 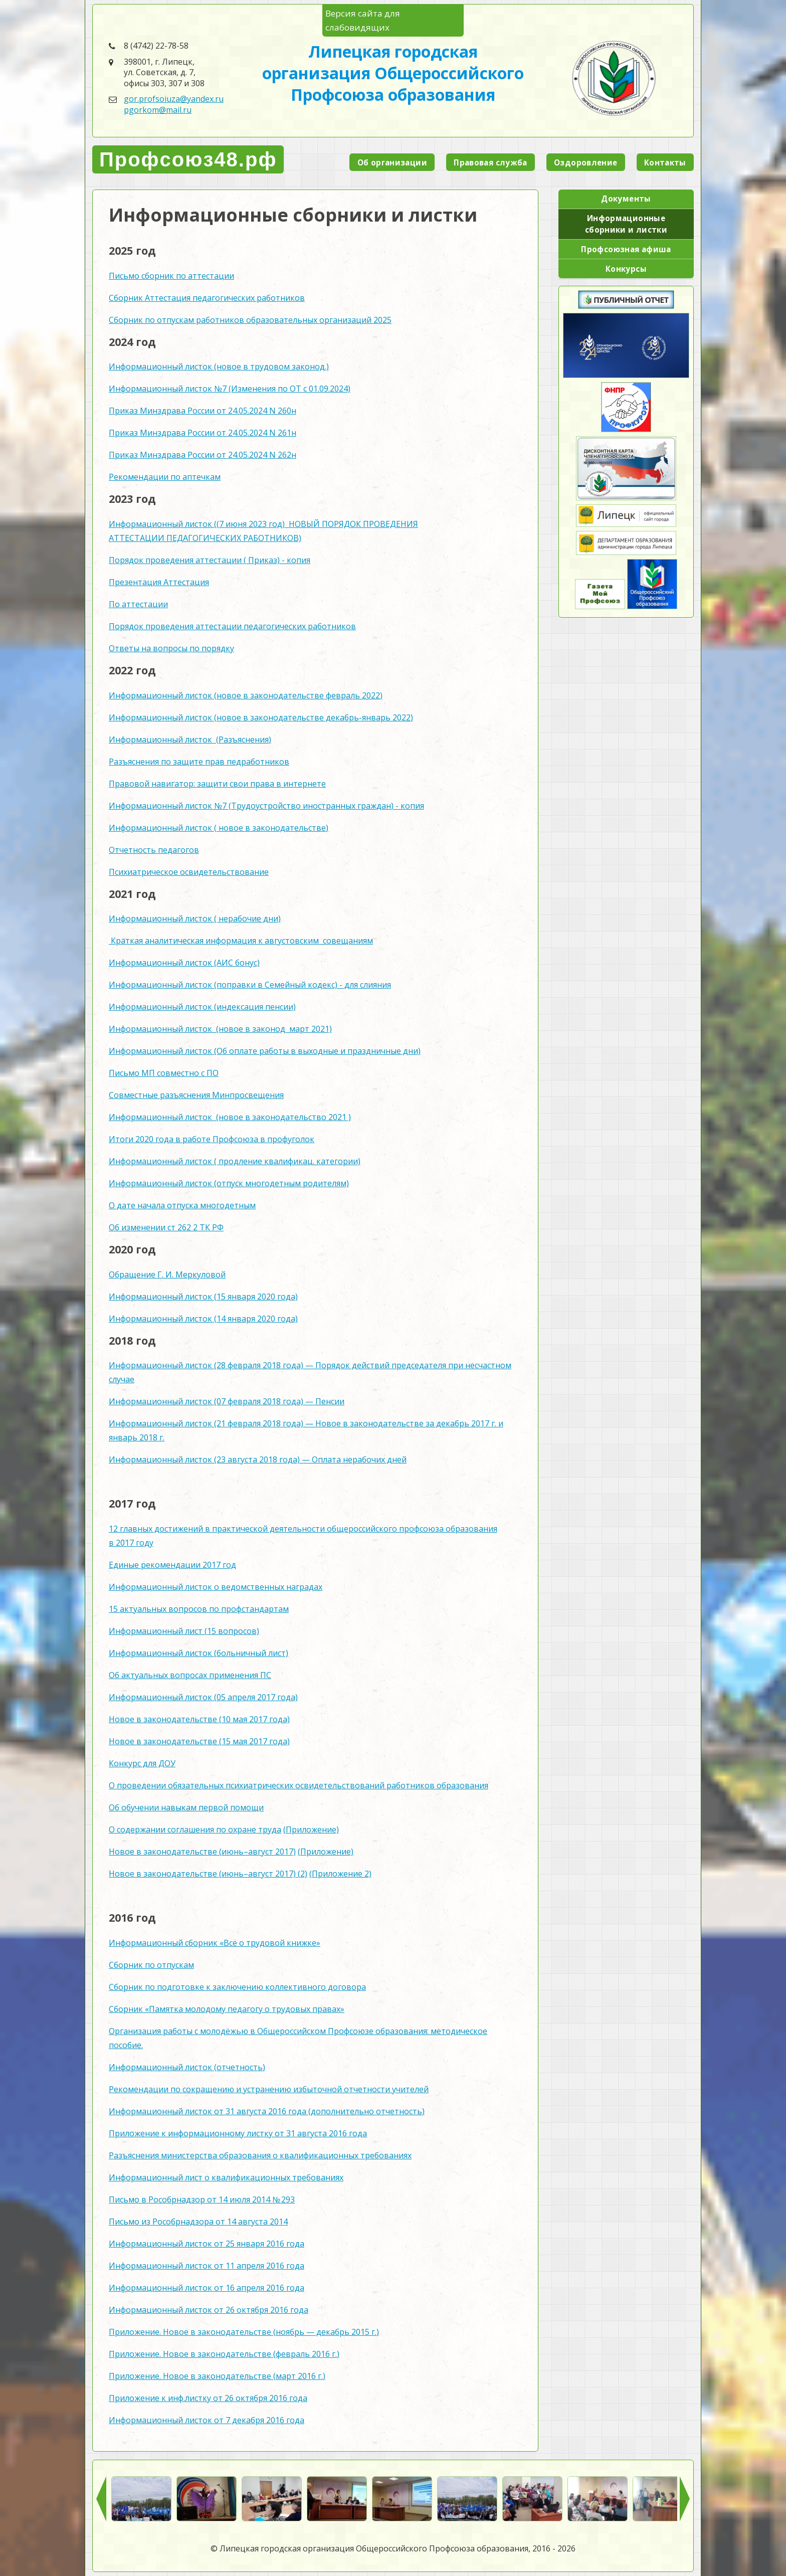 What do you see at coordinates (138, 604) in the screenshot?
I see `По аттестации` at bounding box center [138, 604].